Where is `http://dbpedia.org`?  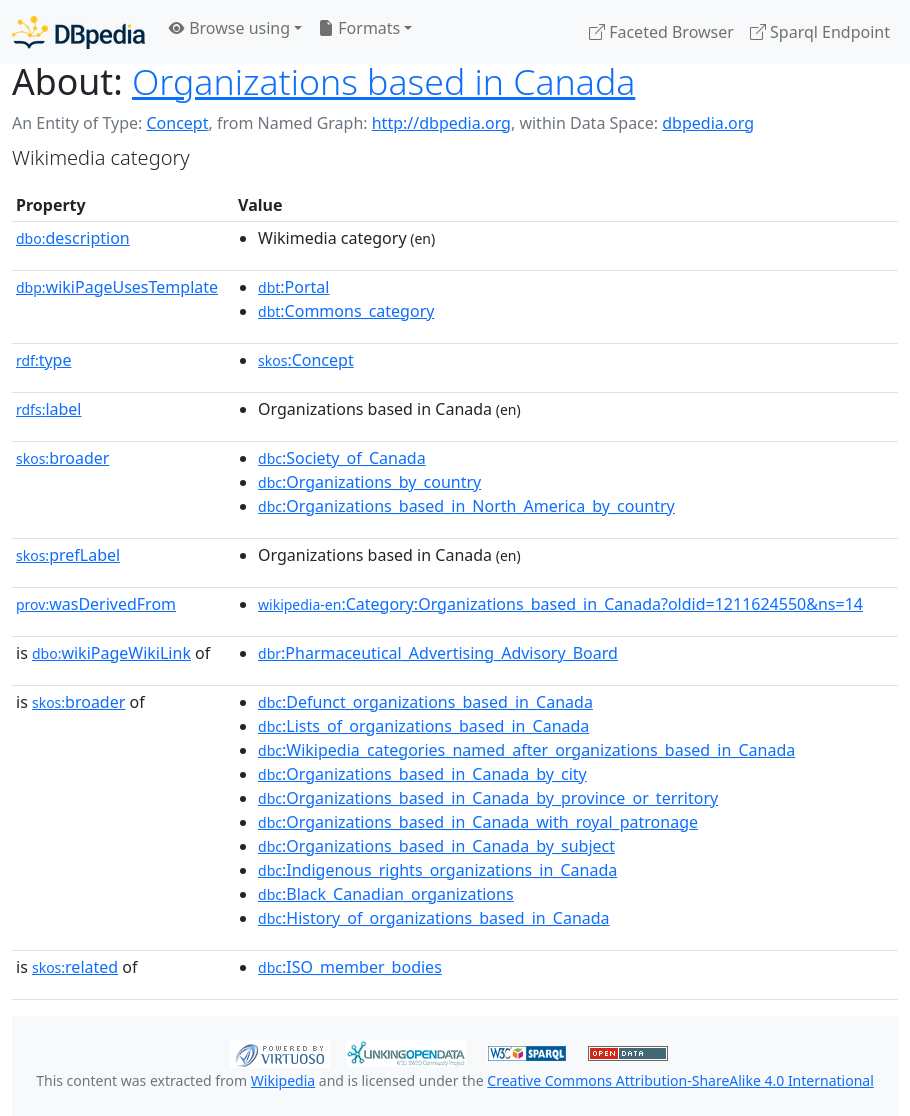
http://dbpedia.org is located at coordinates (441, 123).